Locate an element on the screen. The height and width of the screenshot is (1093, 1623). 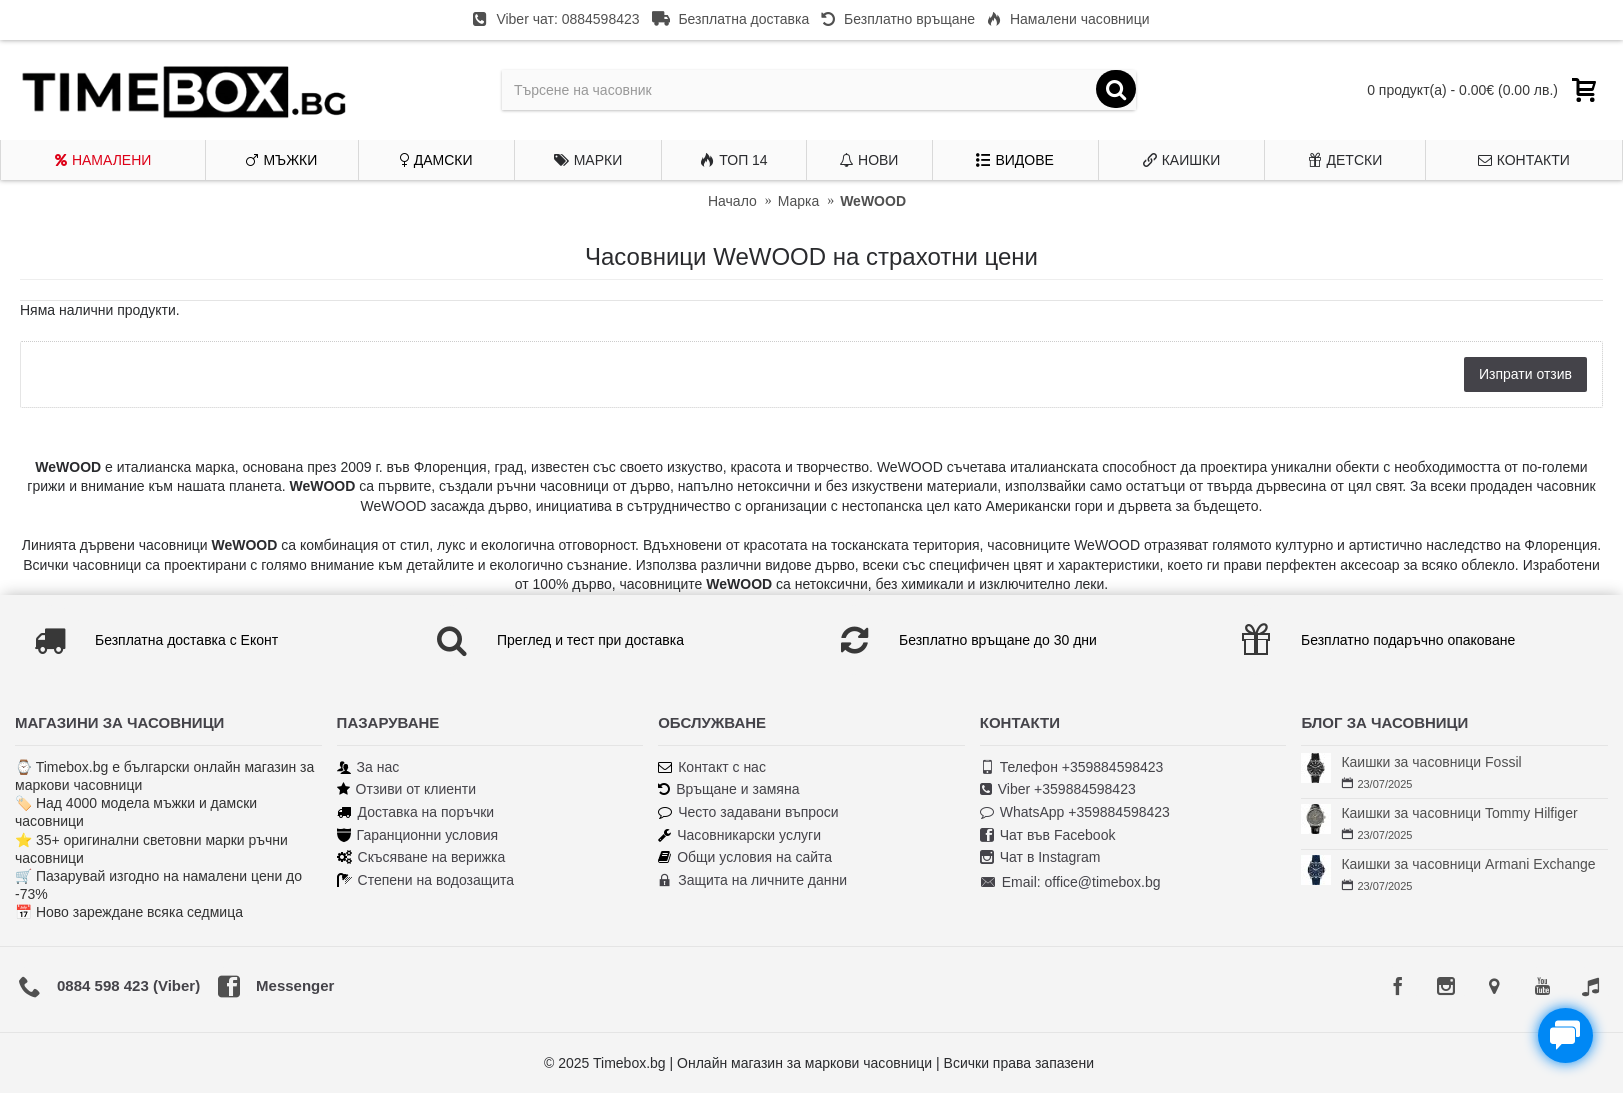
Часовникарски услуги is located at coordinates (739, 835).